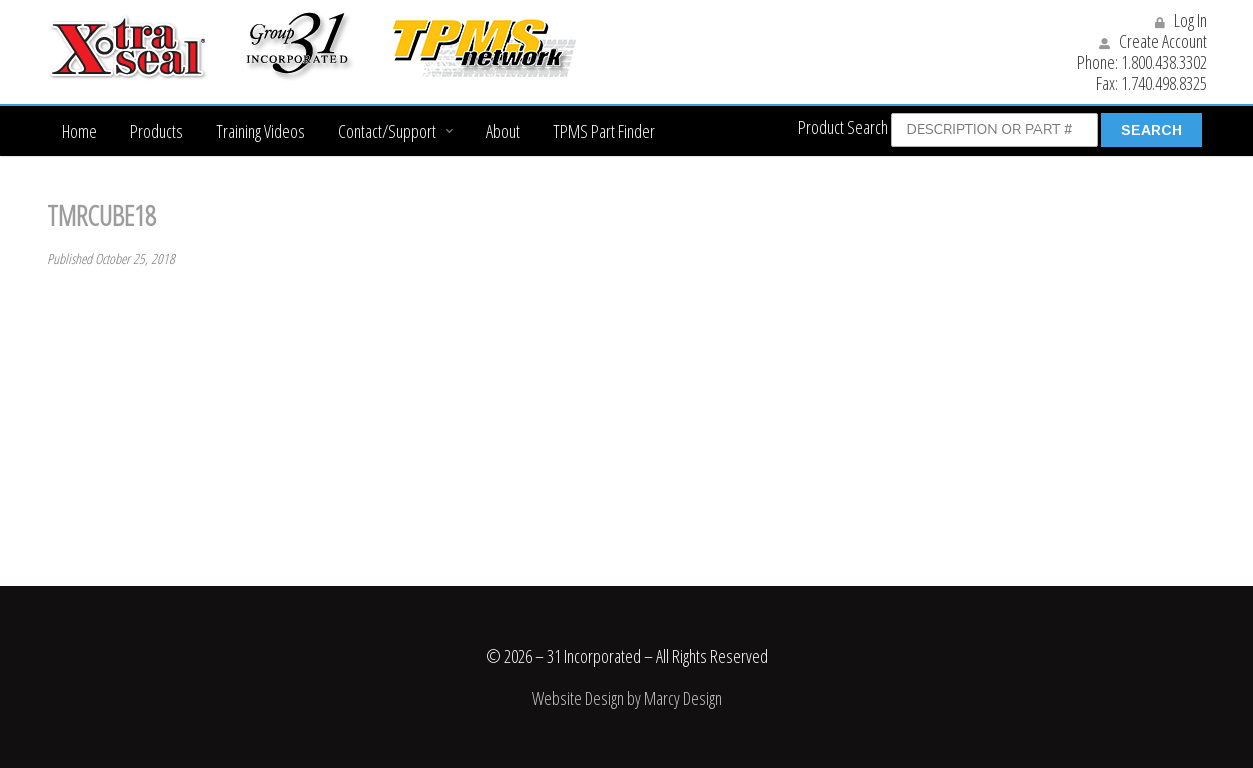 The image size is (1253, 768). What do you see at coordinates (604, 131) in the screenshot?
I see `TPMS Part Finder` at bounding box center [604, 131].